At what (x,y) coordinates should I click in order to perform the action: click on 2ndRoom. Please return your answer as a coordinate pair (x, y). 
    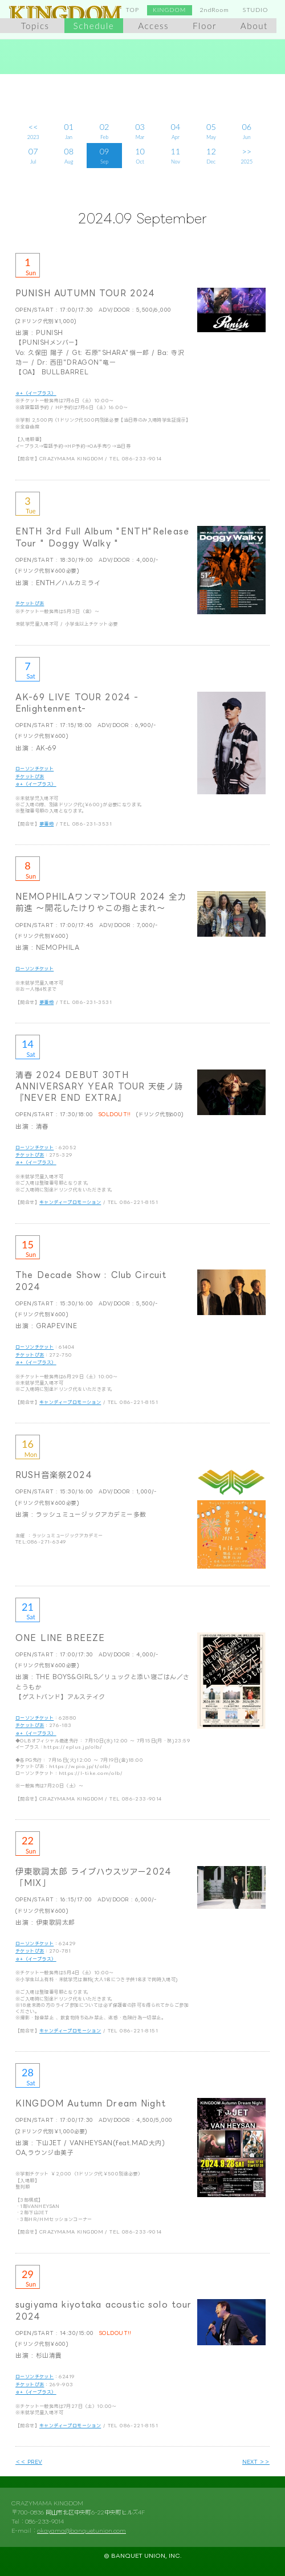
    Looking at the image, I should click on (214, 9).